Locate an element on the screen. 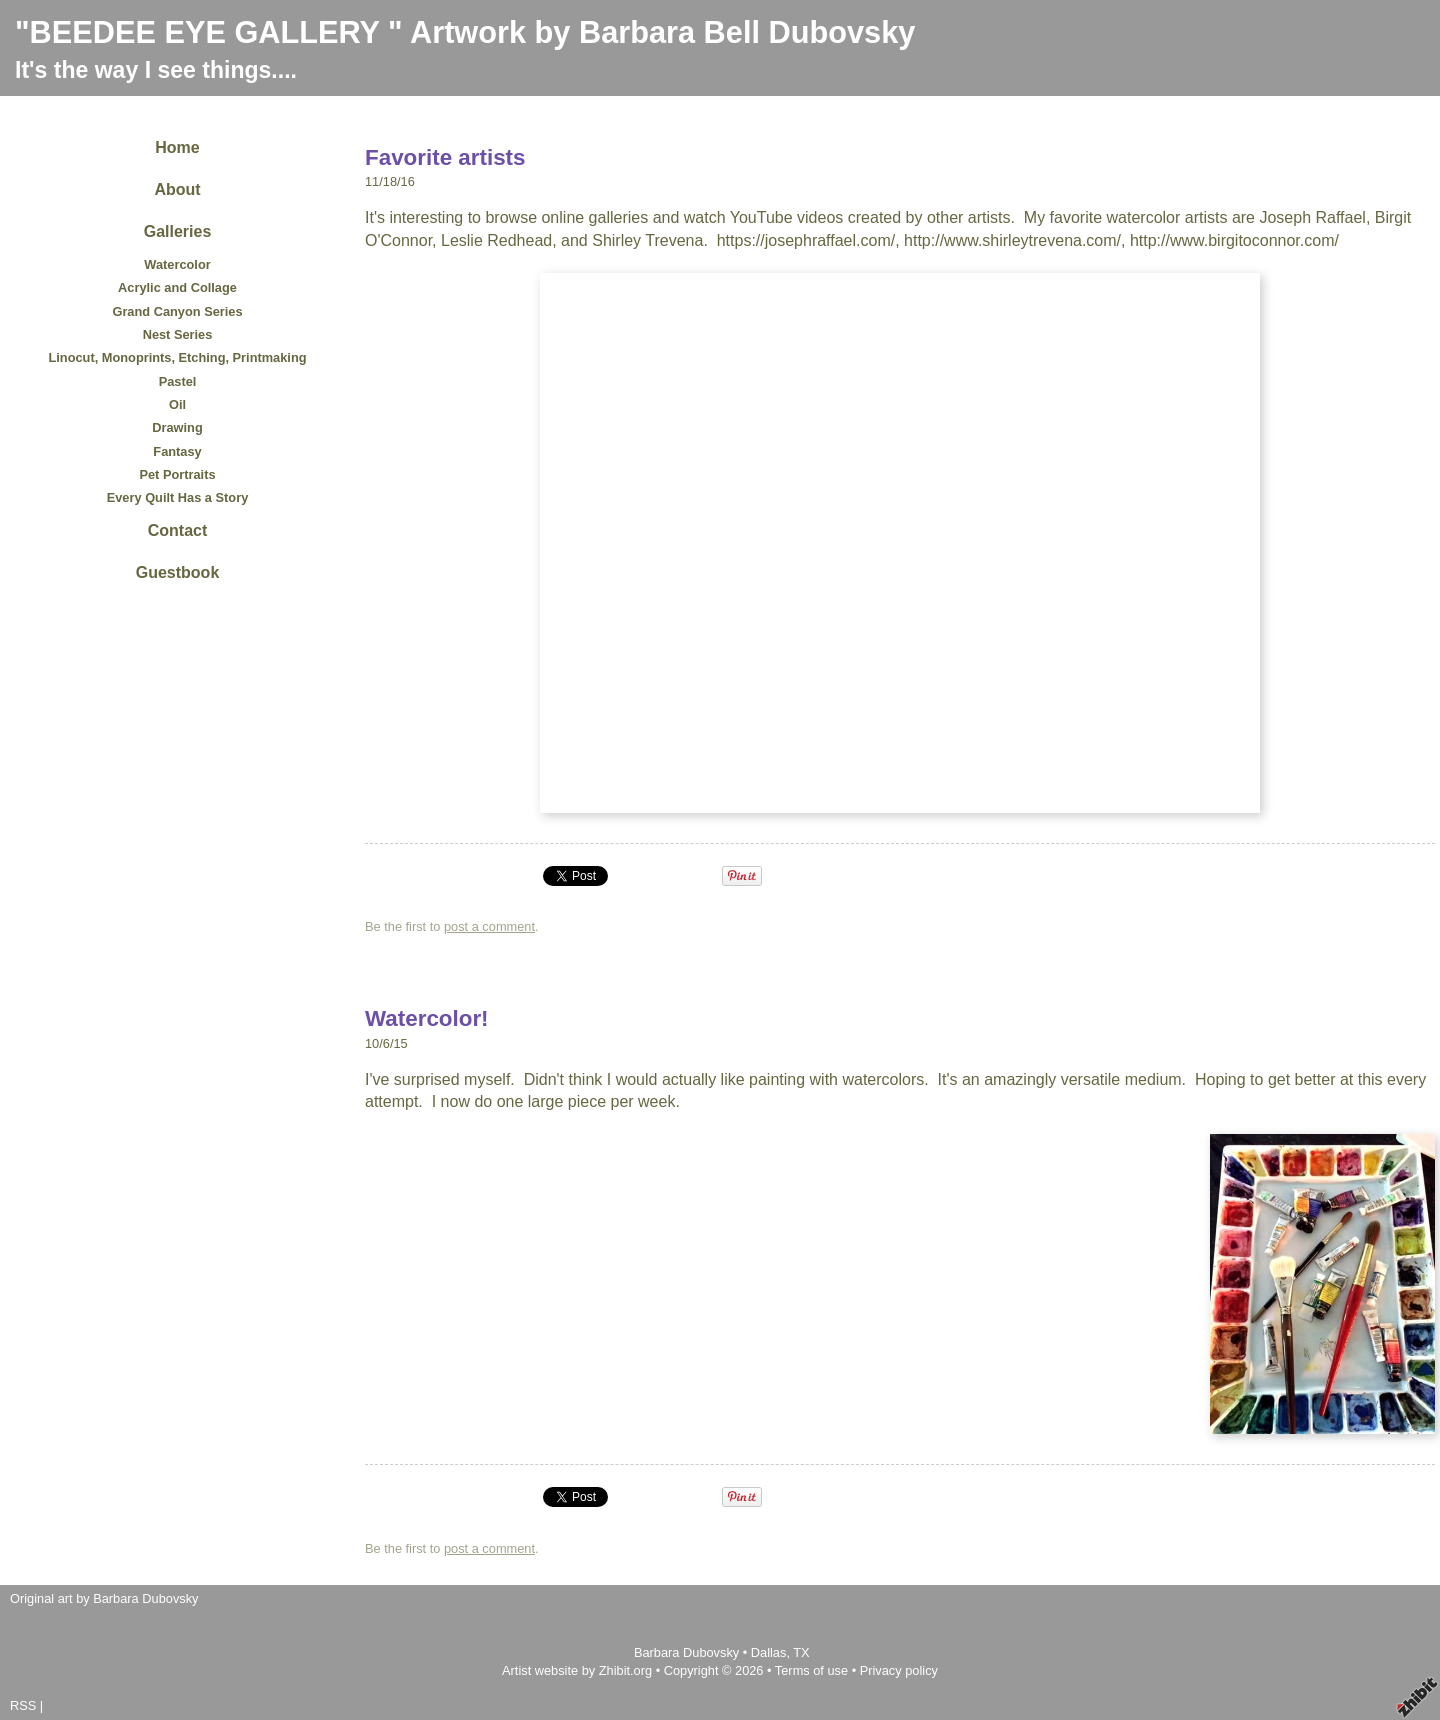 The height and width of the screenshot is (1720, 1440). Oil is located at coordinates (177, 404).